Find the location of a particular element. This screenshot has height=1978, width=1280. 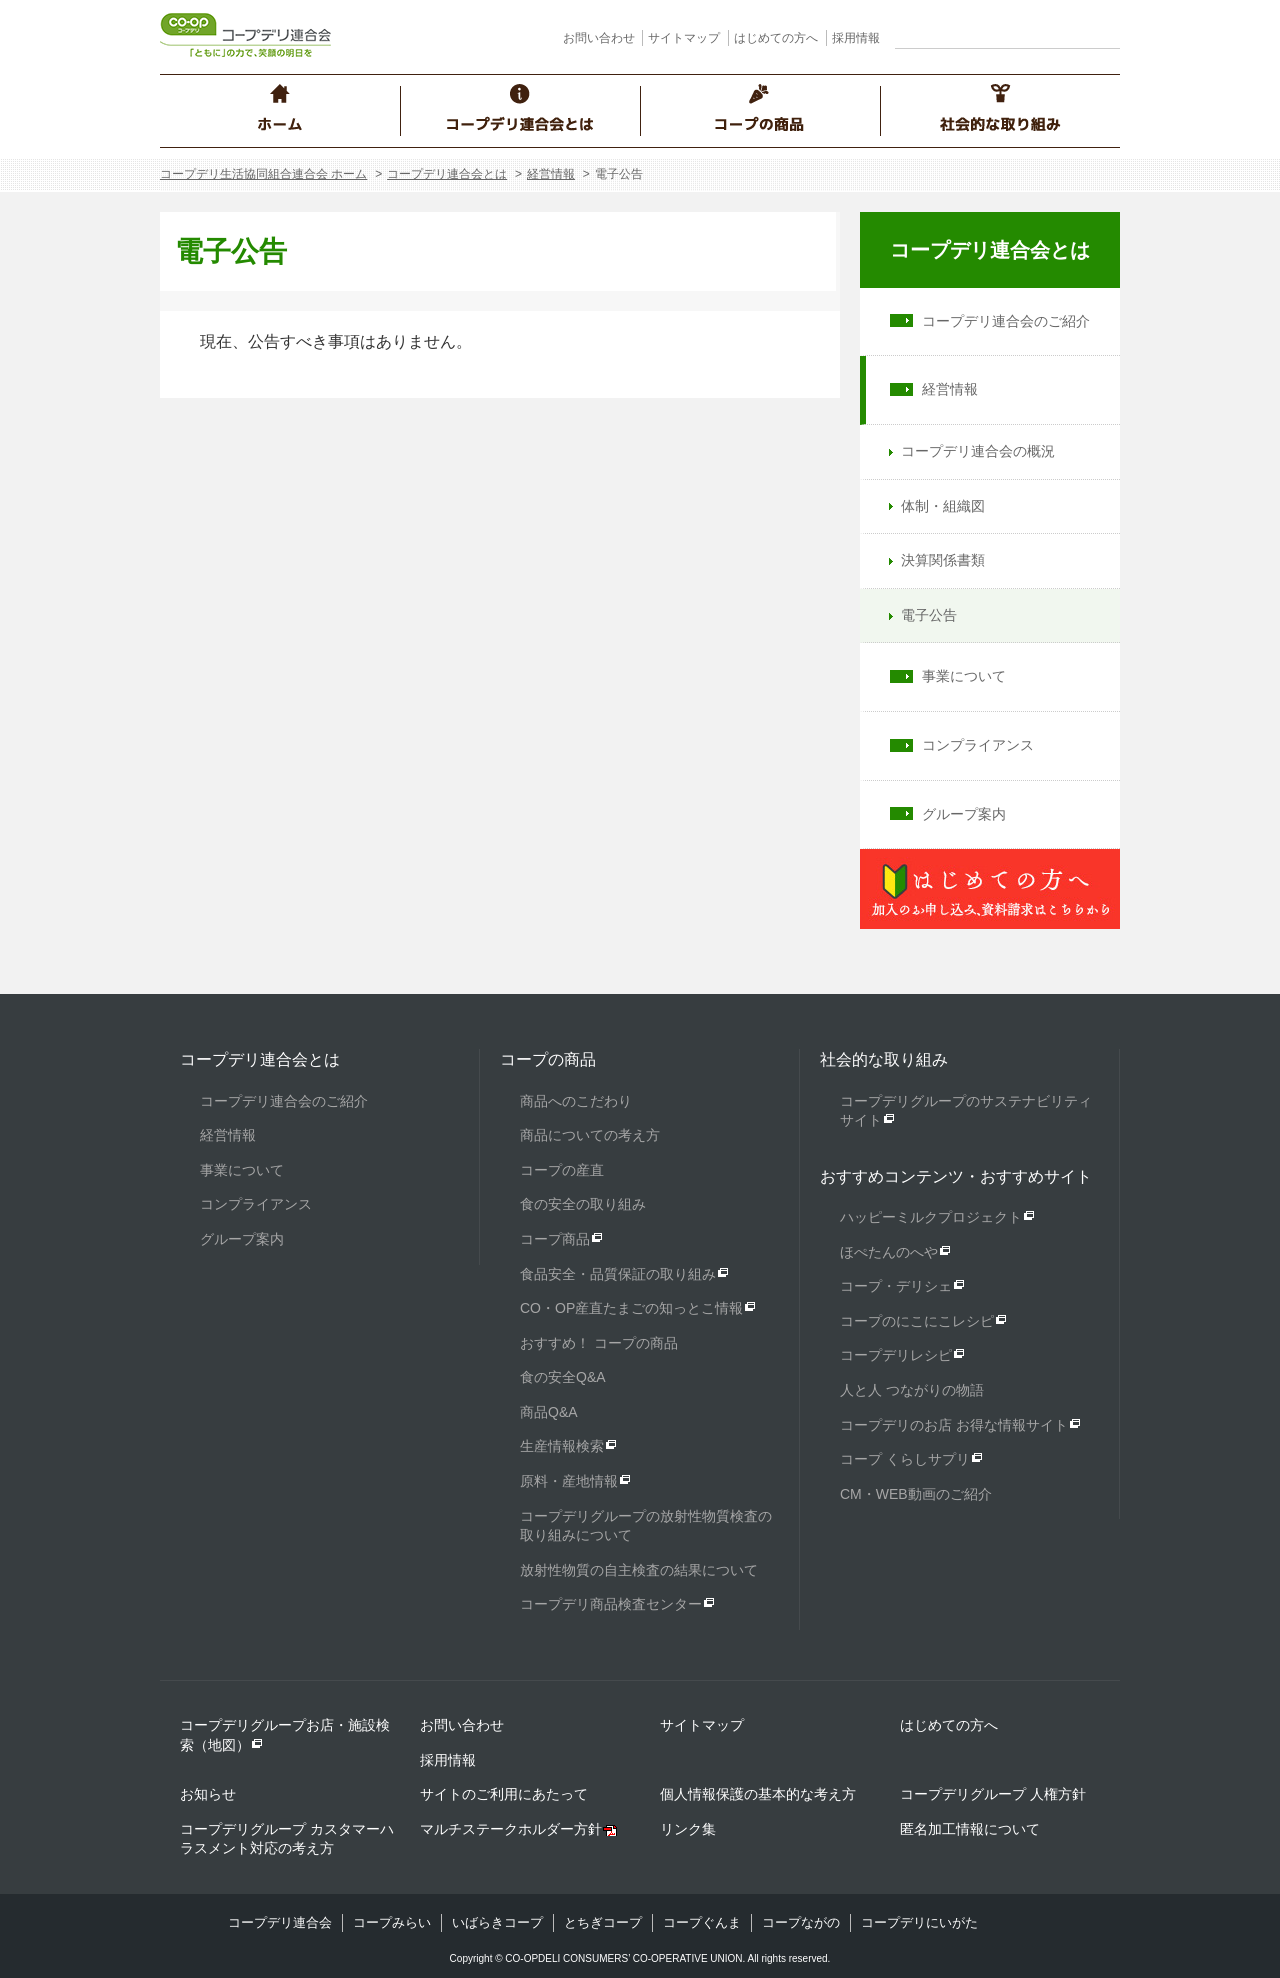

CM・WEB動画のご紹介 is located at coordinates (916, 1494).